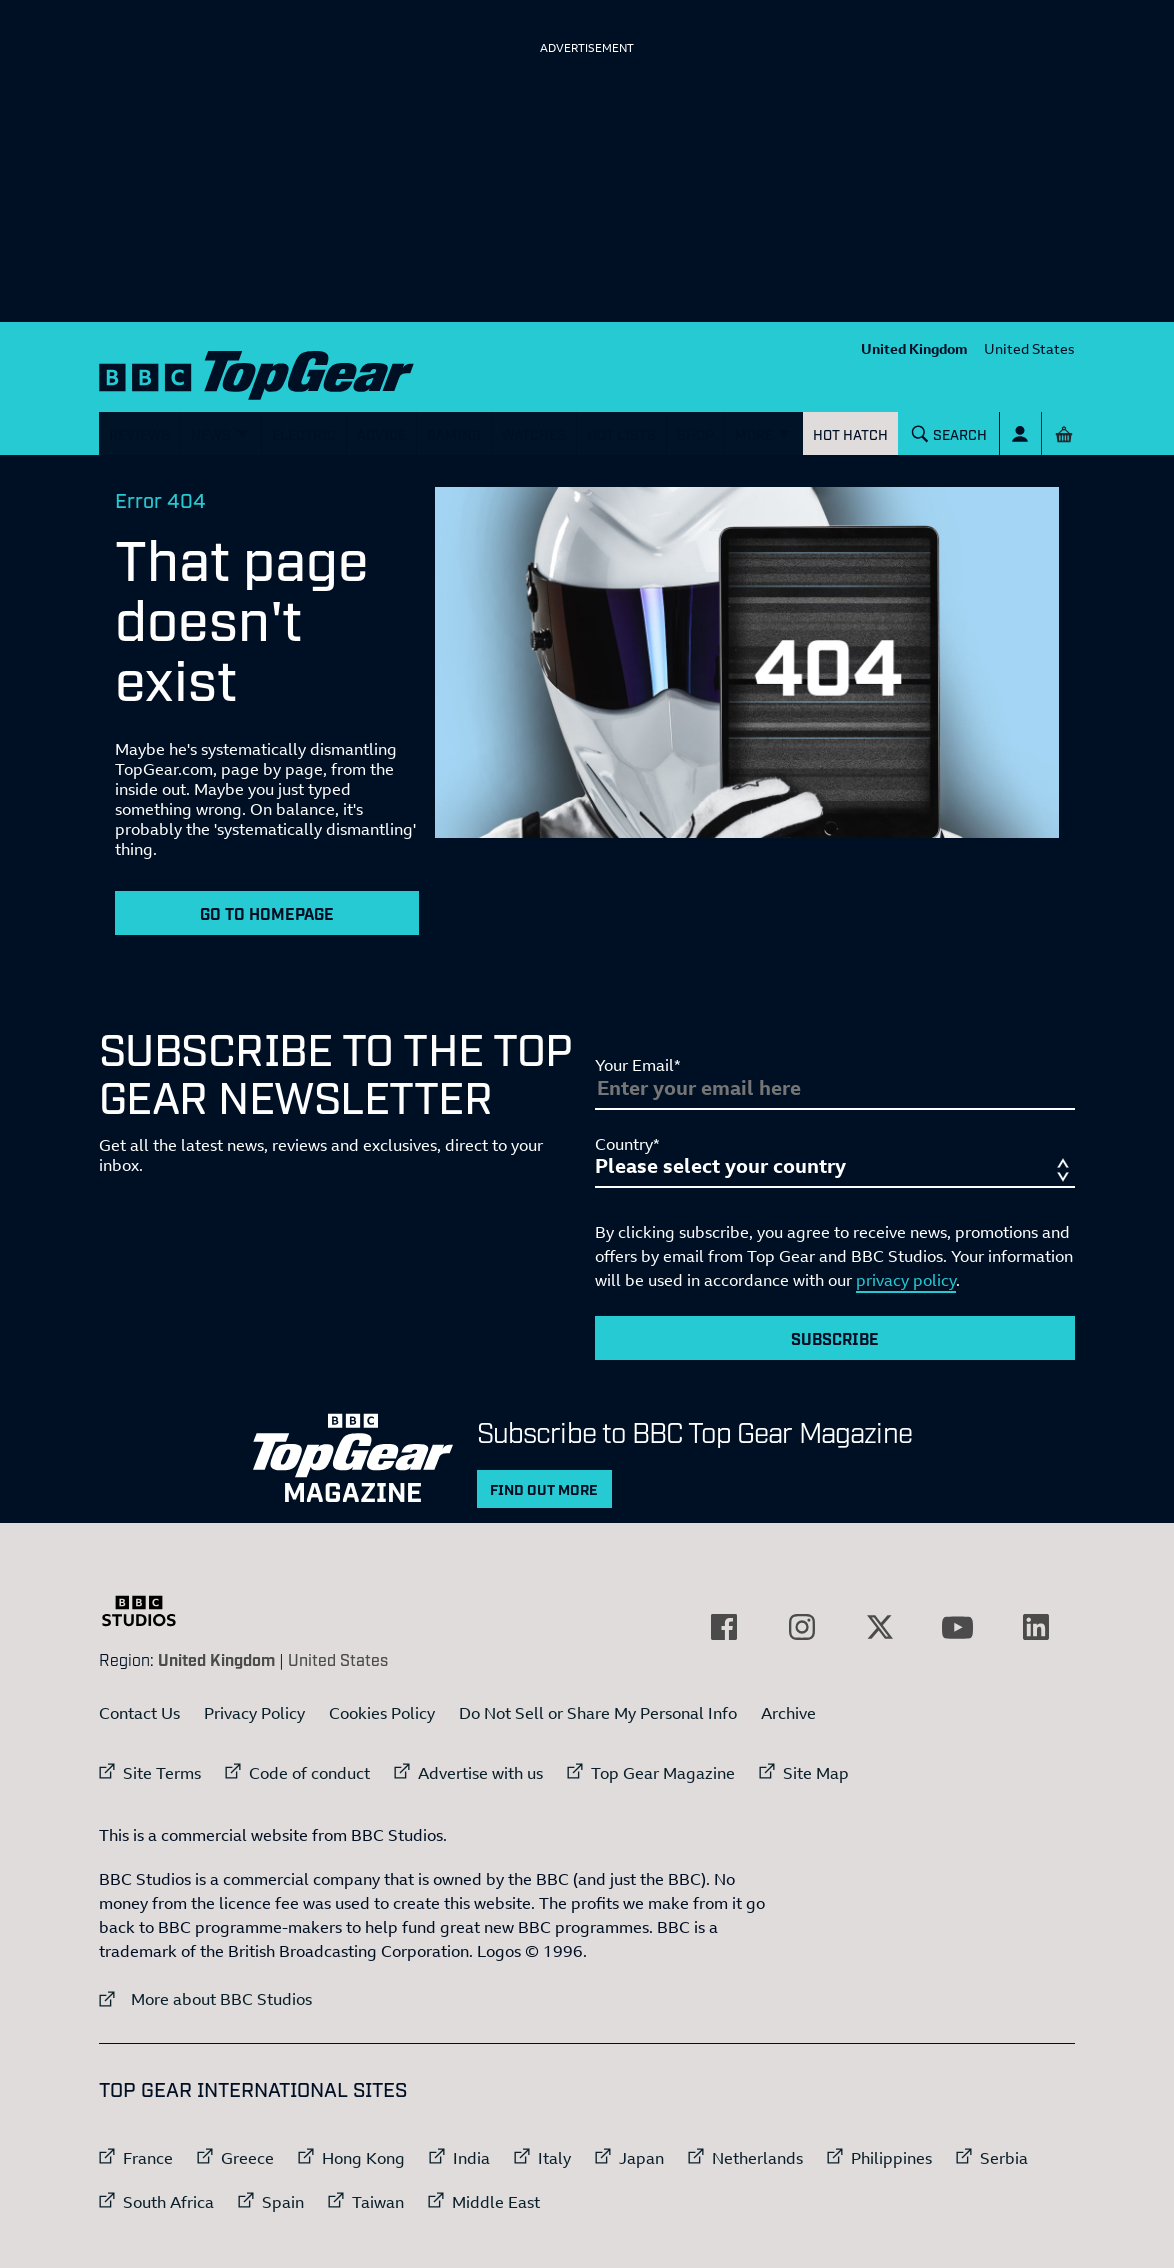 This screenshot has height=2268, width=1174. I want to click on [Search], so click(950, 433).